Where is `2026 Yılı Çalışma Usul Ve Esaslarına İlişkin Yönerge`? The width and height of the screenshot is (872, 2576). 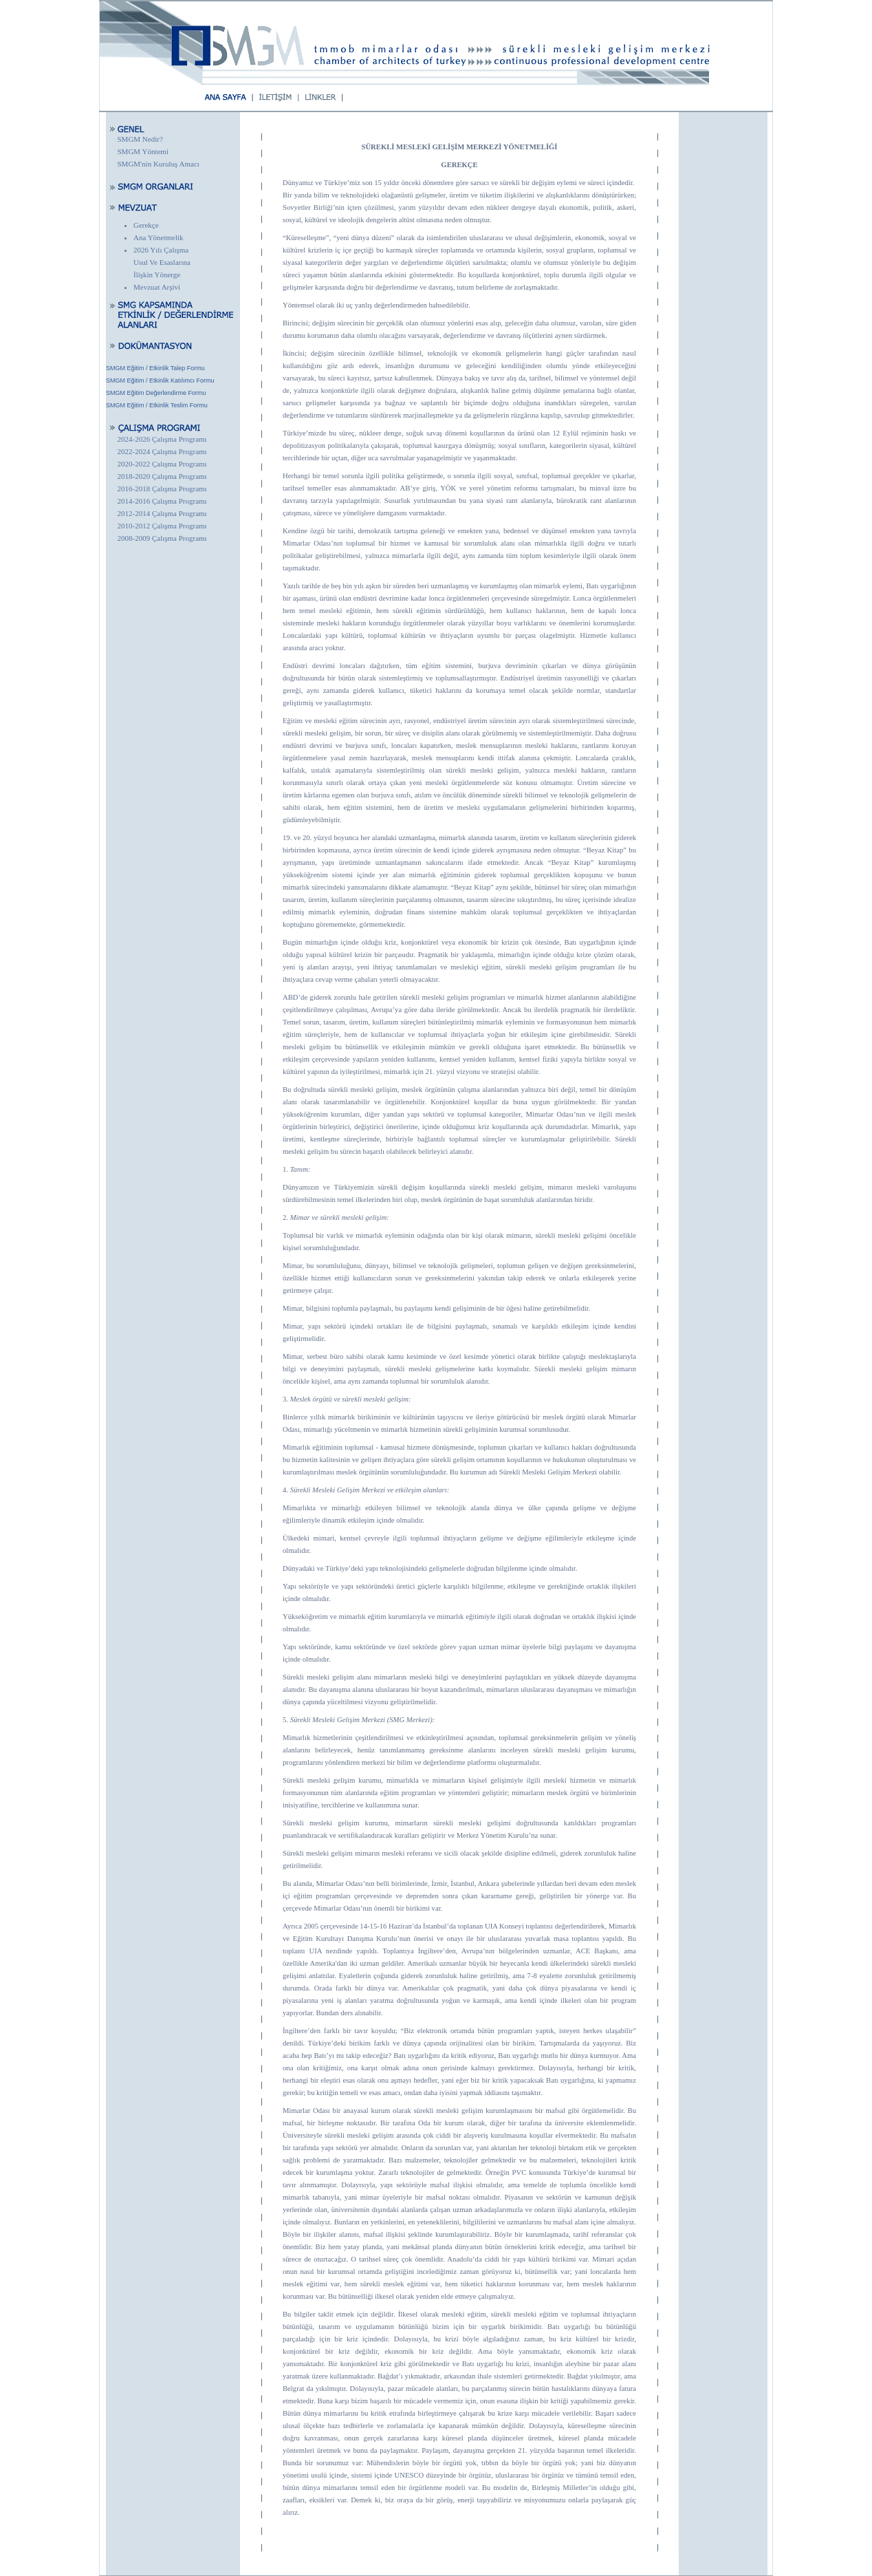
2026 Yılı Çalışma Usul Ve Esaslarına İlişkin Yönerge is located at coordinates (161, 262).